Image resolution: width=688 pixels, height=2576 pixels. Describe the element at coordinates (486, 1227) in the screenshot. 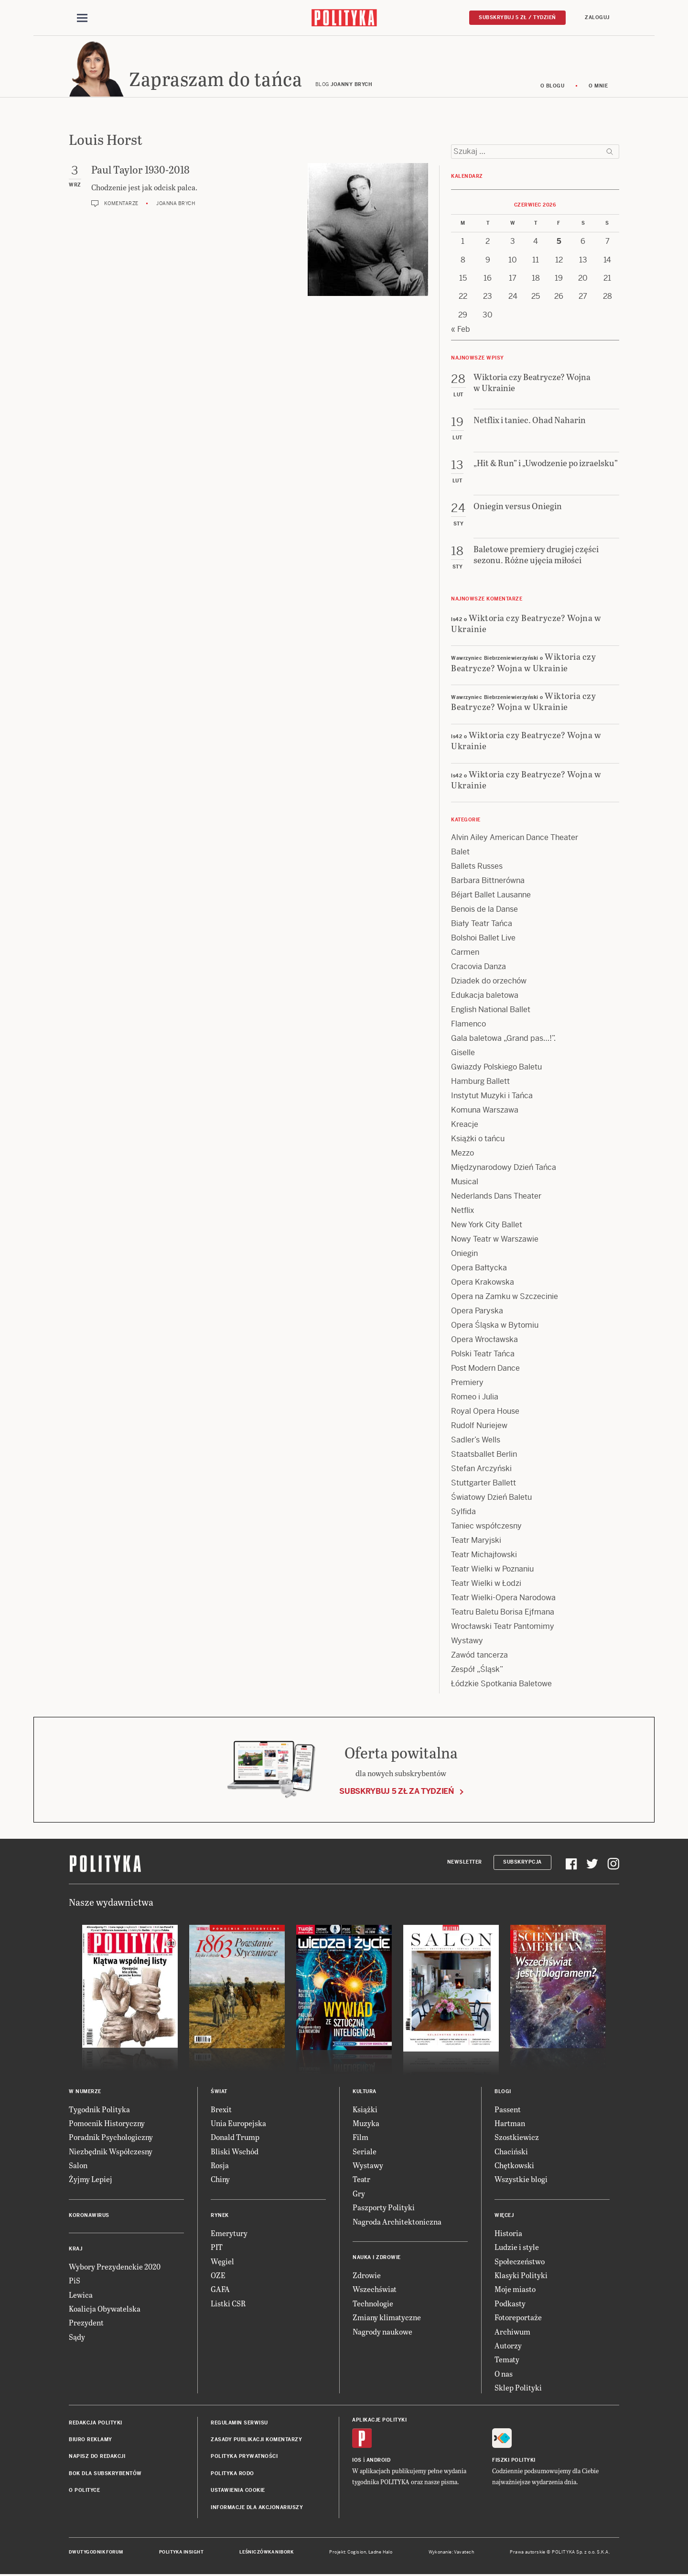

I see `New York City Ballet` at that location.